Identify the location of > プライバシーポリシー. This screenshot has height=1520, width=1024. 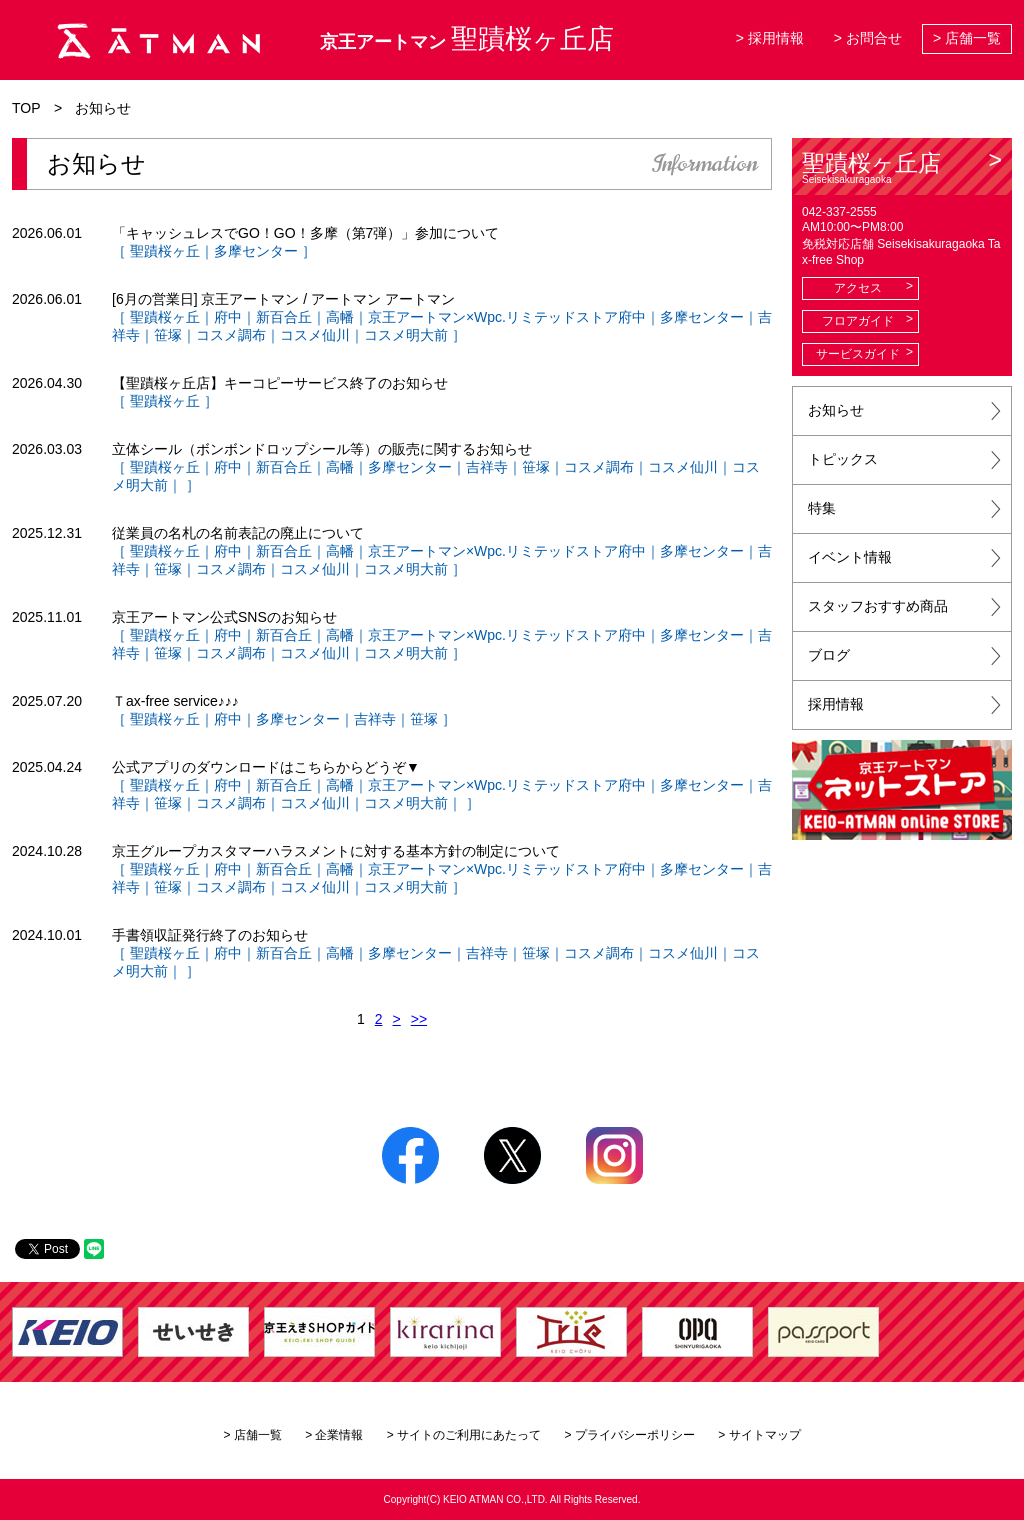
(630, 1435).